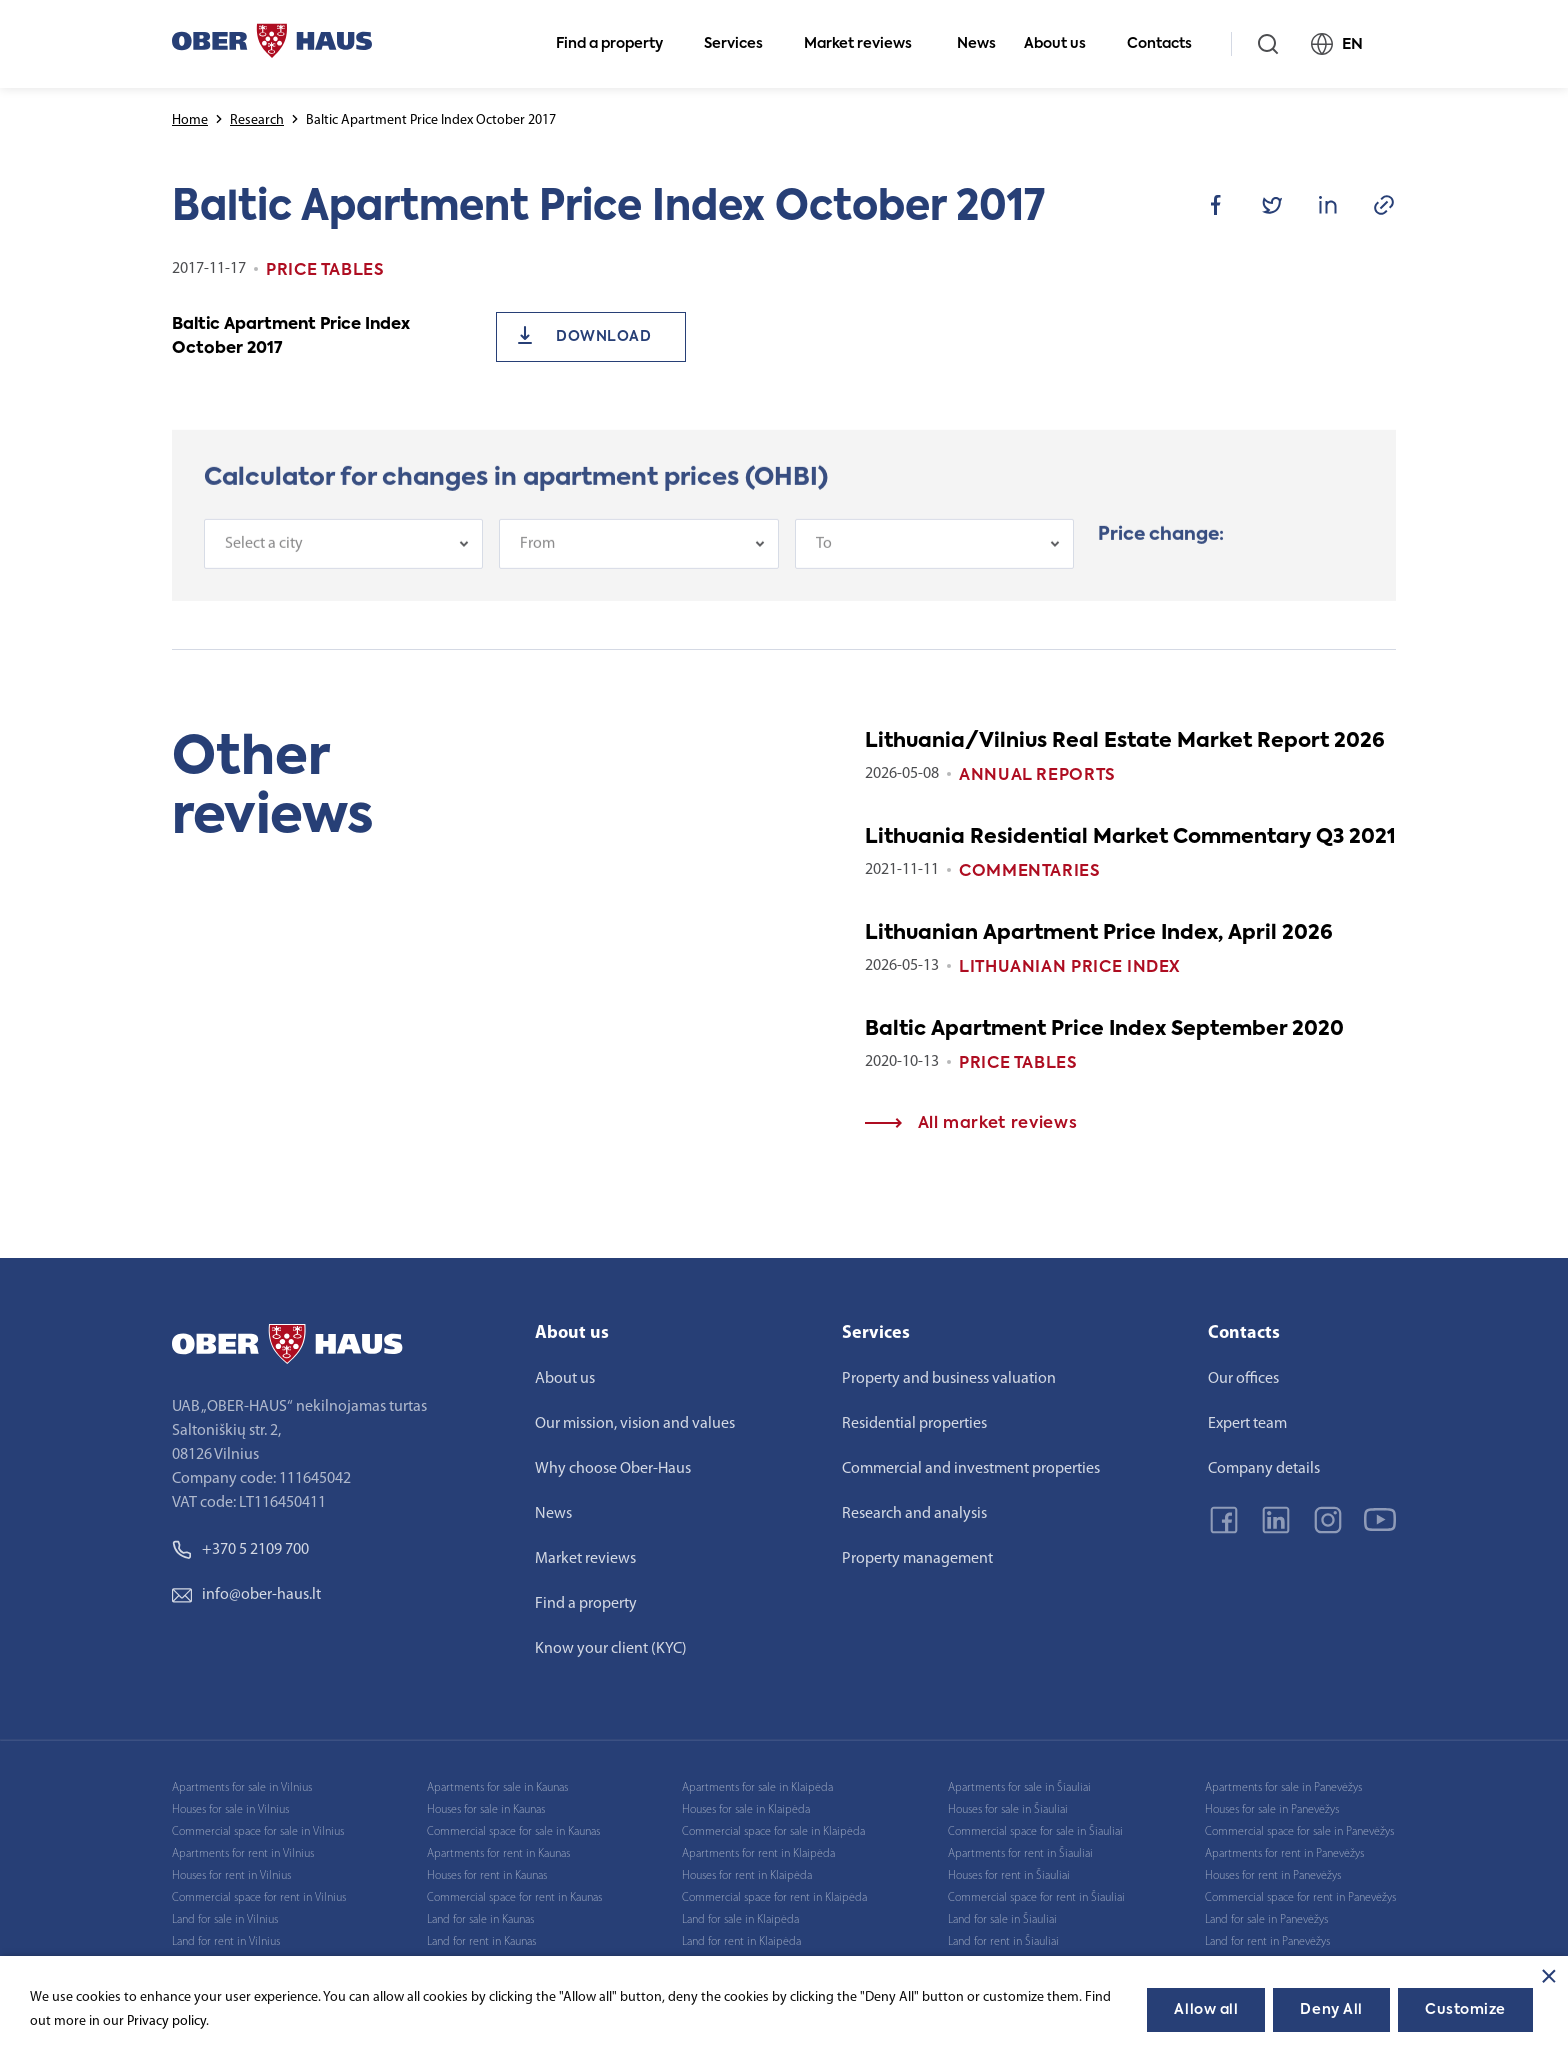  What do you see at coordinates (635, 1424) in the screenshot?
I see `Our mission, vision and values` at bounding box center [635, 1424].